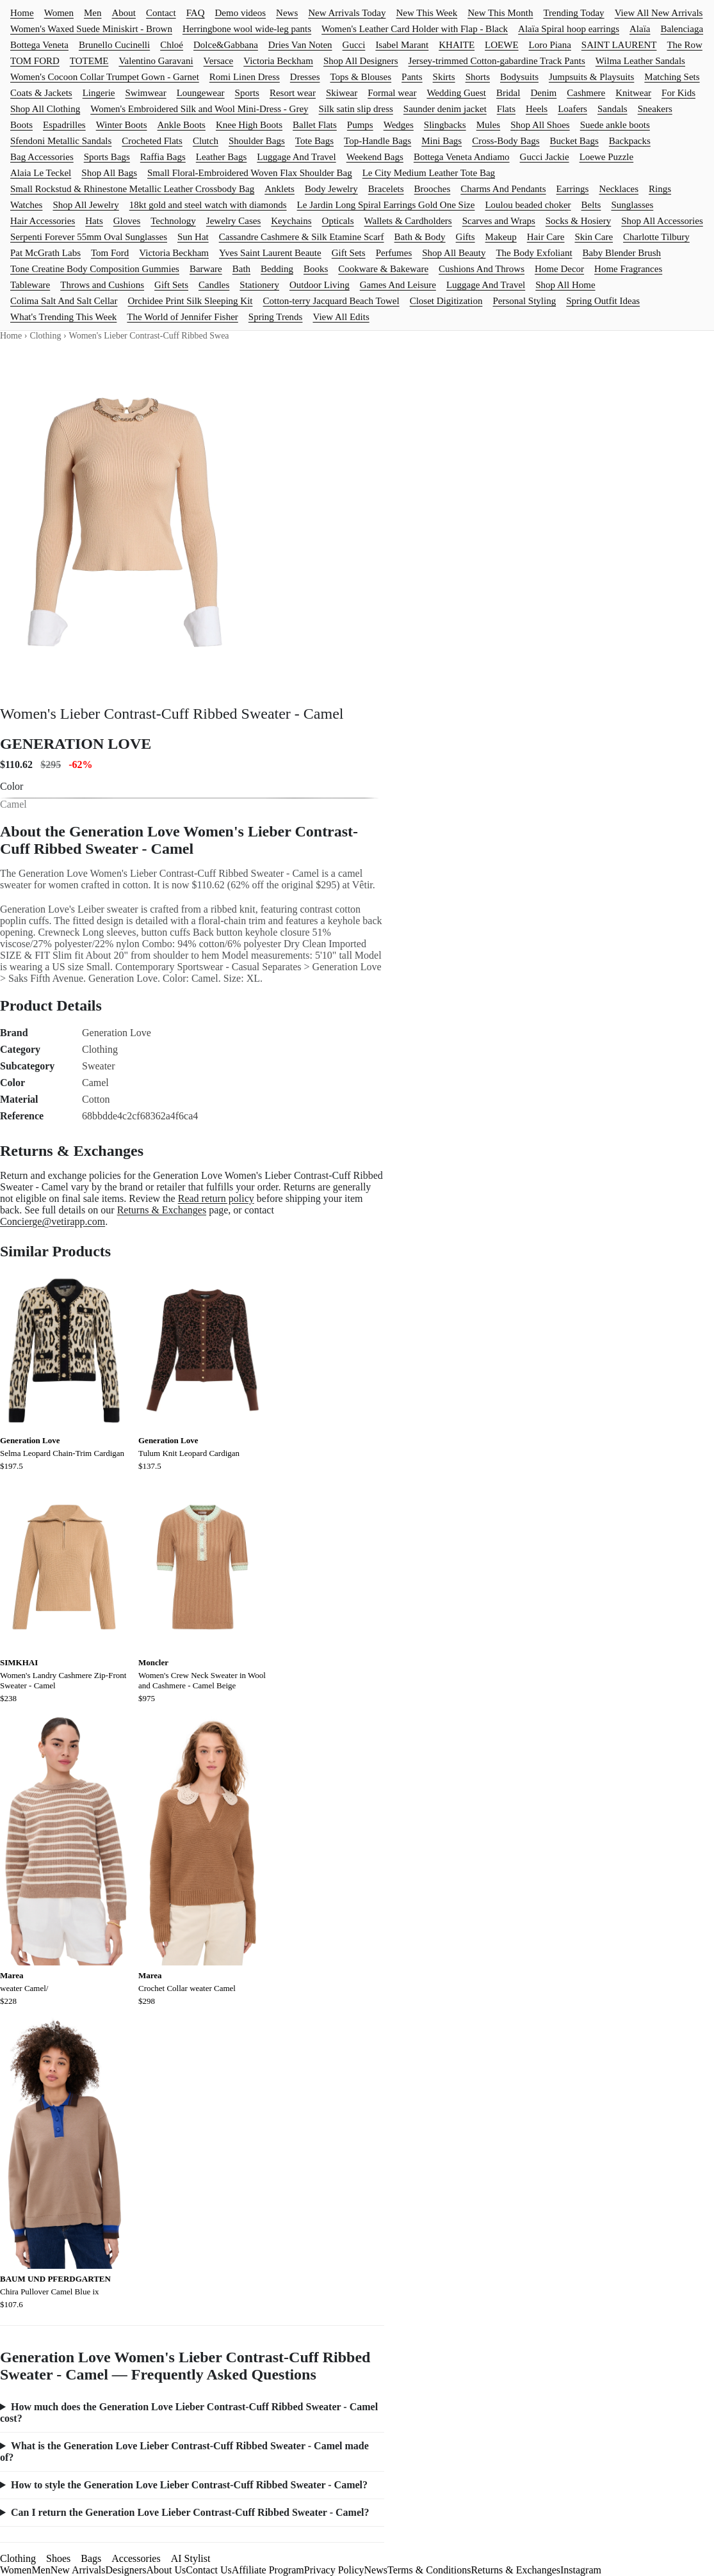 Image resolution: width=714 pixels, height=2576 pixels. Describe the element at coordinates (540, 125) in the screenshot. I see `Shop All Shoes` at that location.